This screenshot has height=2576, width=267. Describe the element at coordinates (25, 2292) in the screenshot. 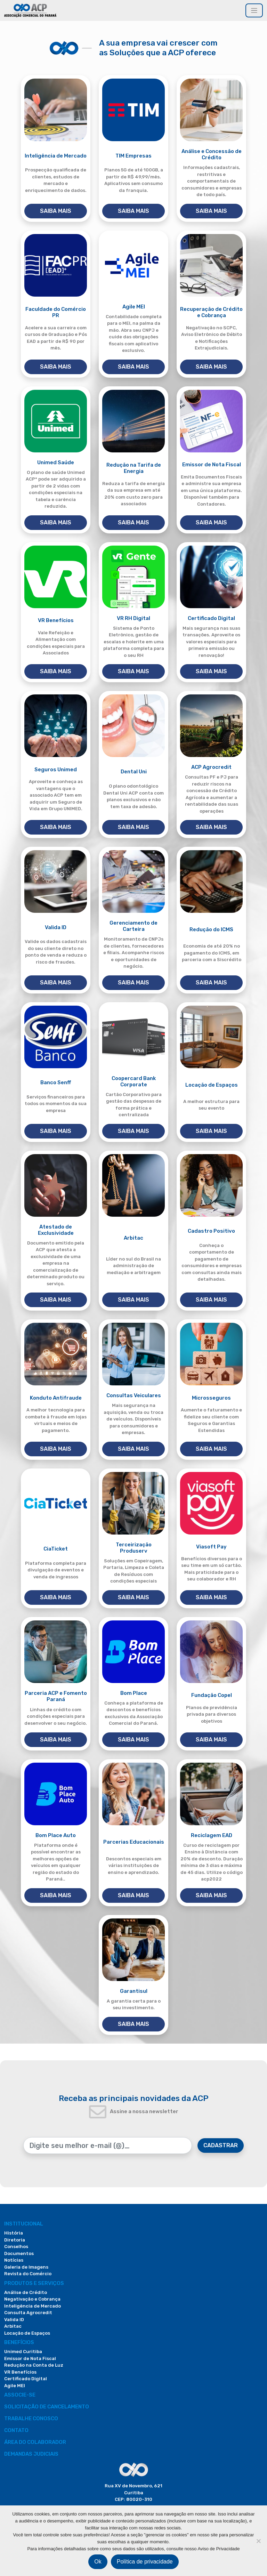

I see `Análise de Crédito` at that location.